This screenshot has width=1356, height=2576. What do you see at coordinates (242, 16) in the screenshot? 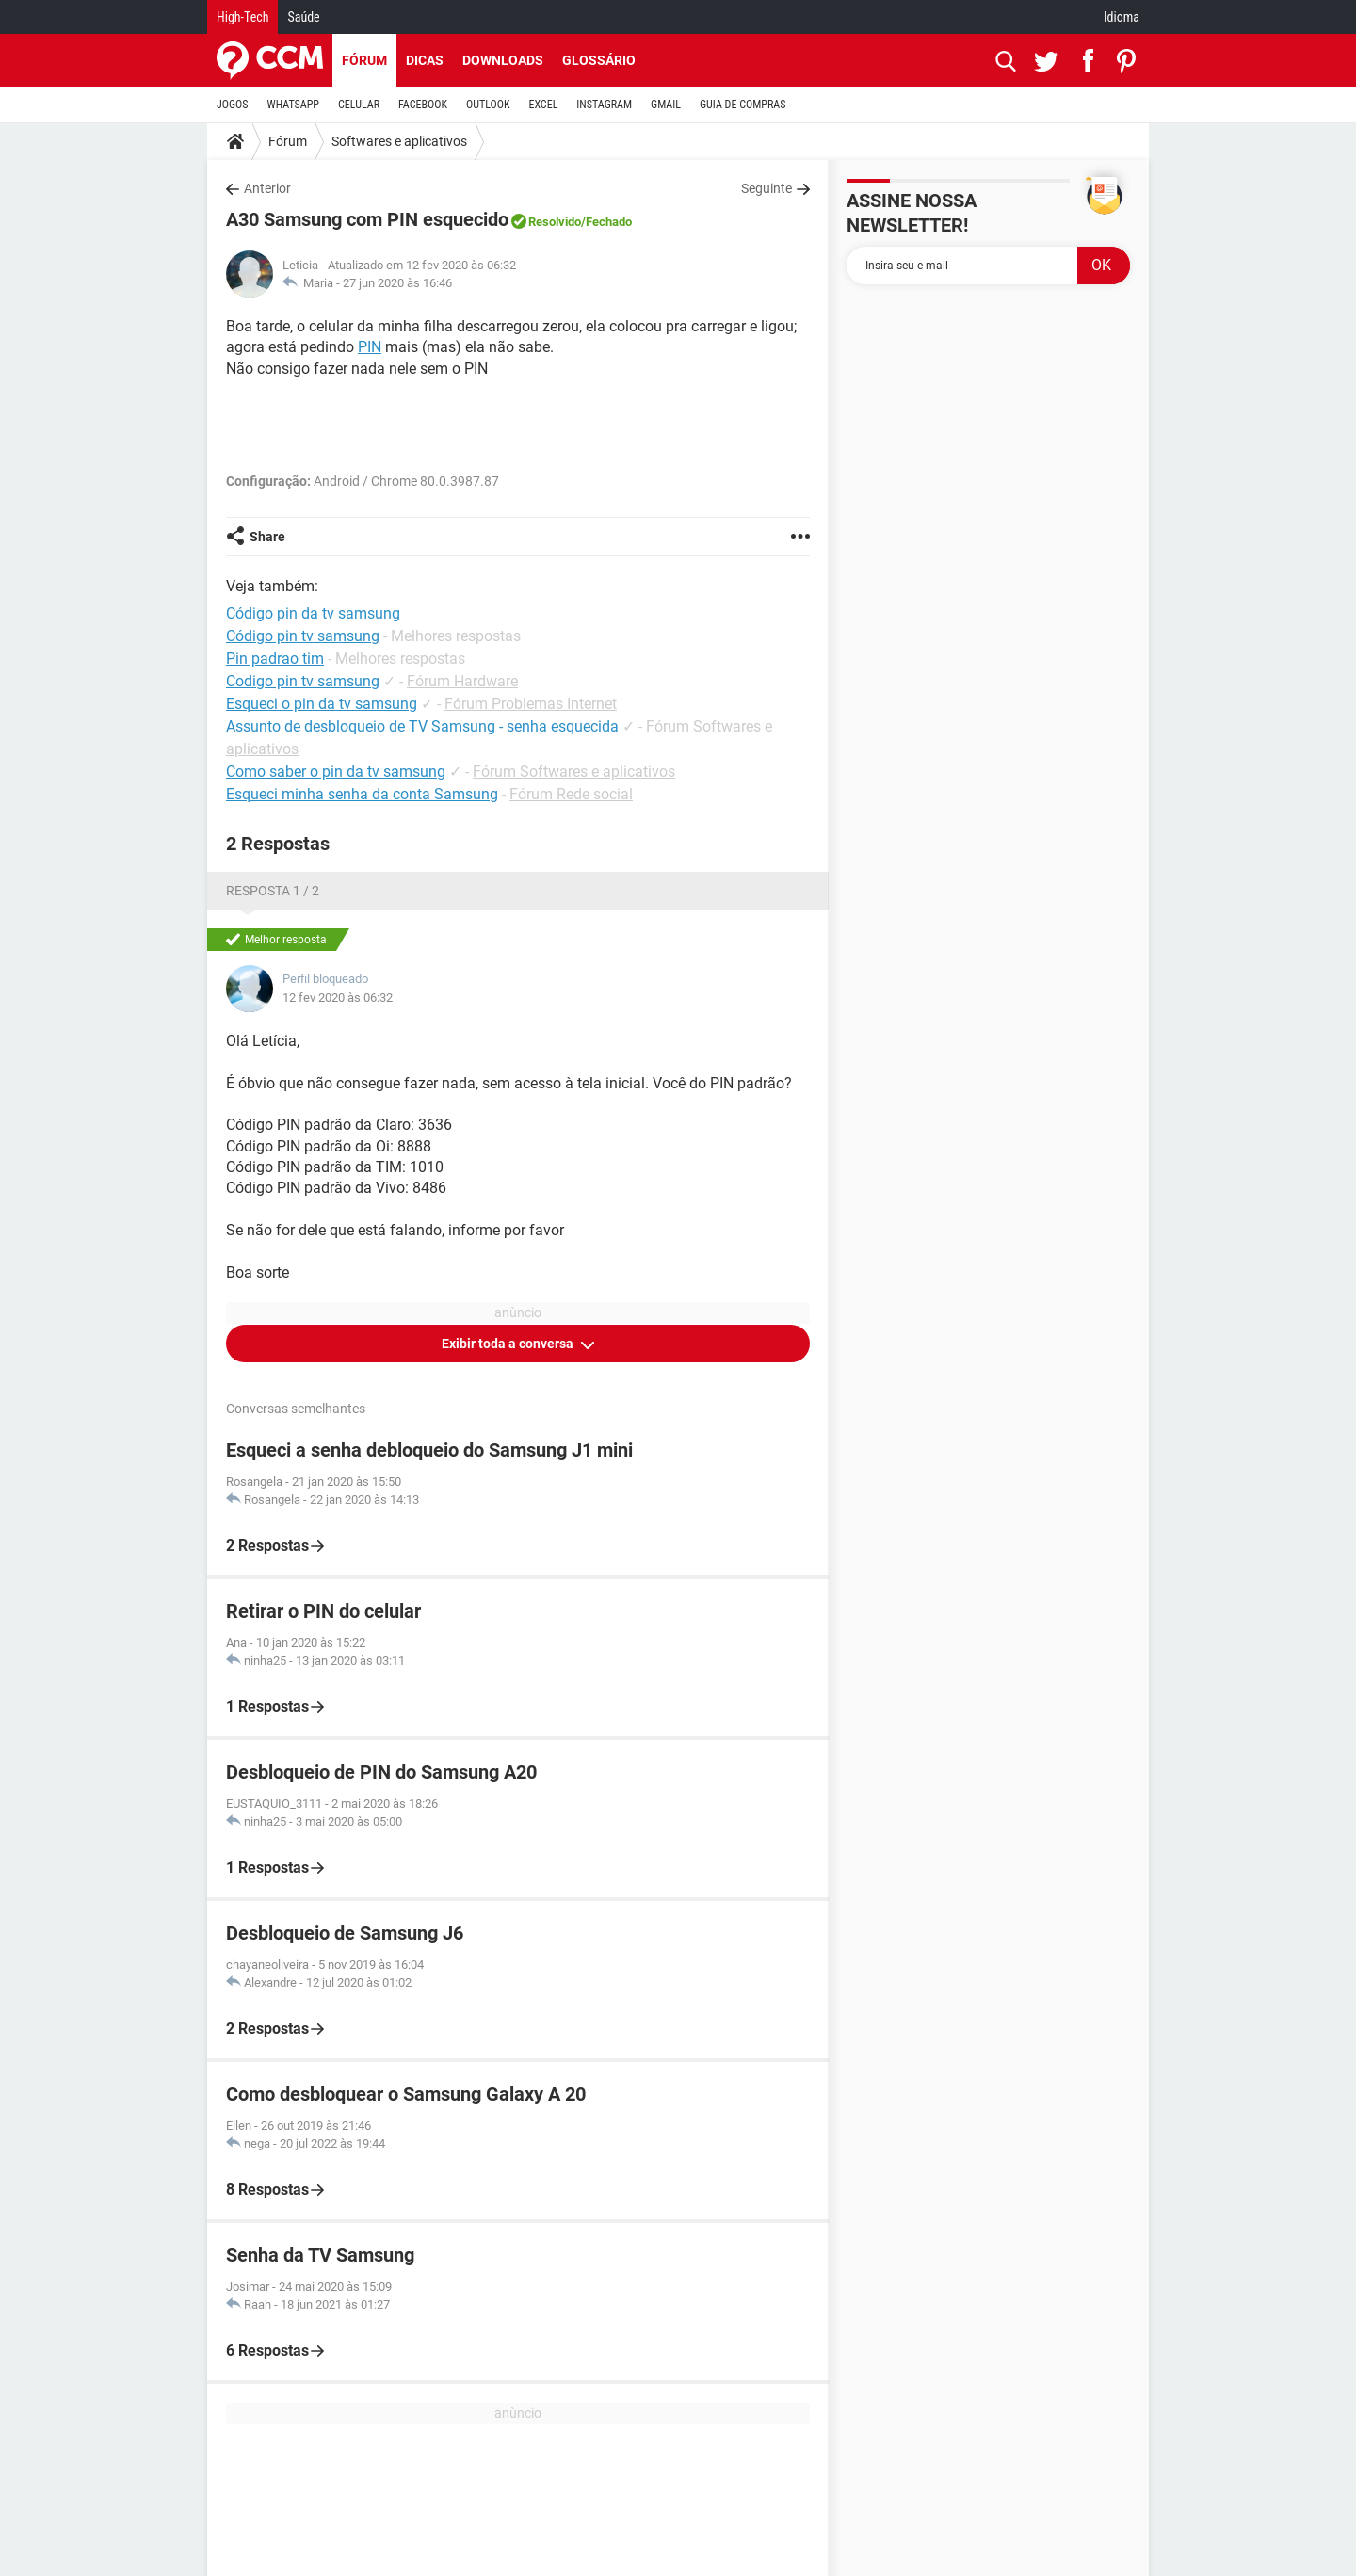
I see `High-Tech` at bounding box center [242, 16].